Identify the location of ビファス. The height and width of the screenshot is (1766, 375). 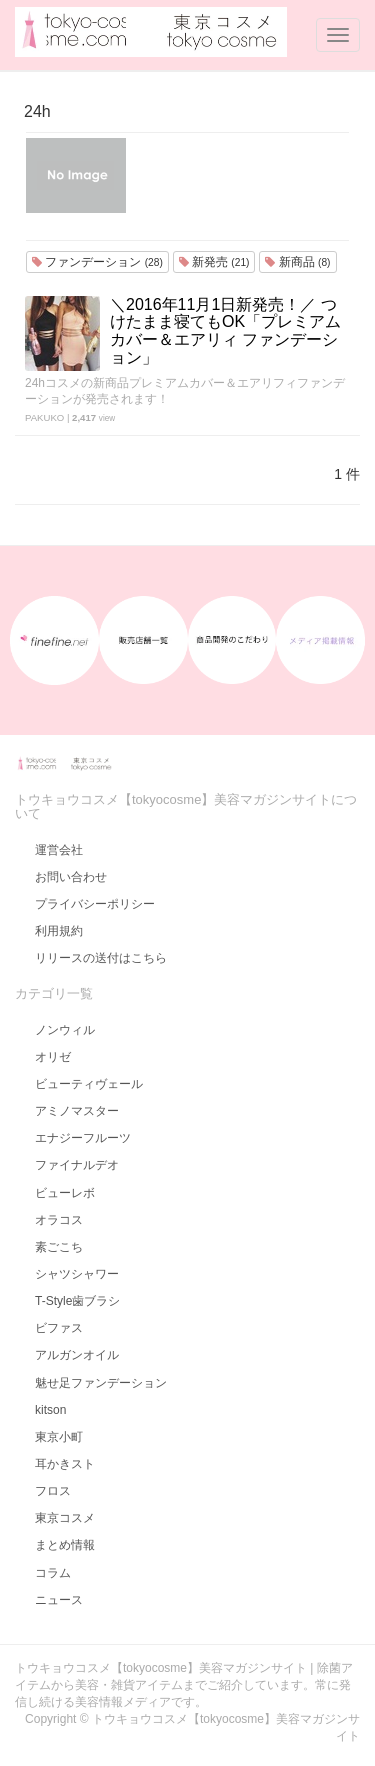
(59, 1328).